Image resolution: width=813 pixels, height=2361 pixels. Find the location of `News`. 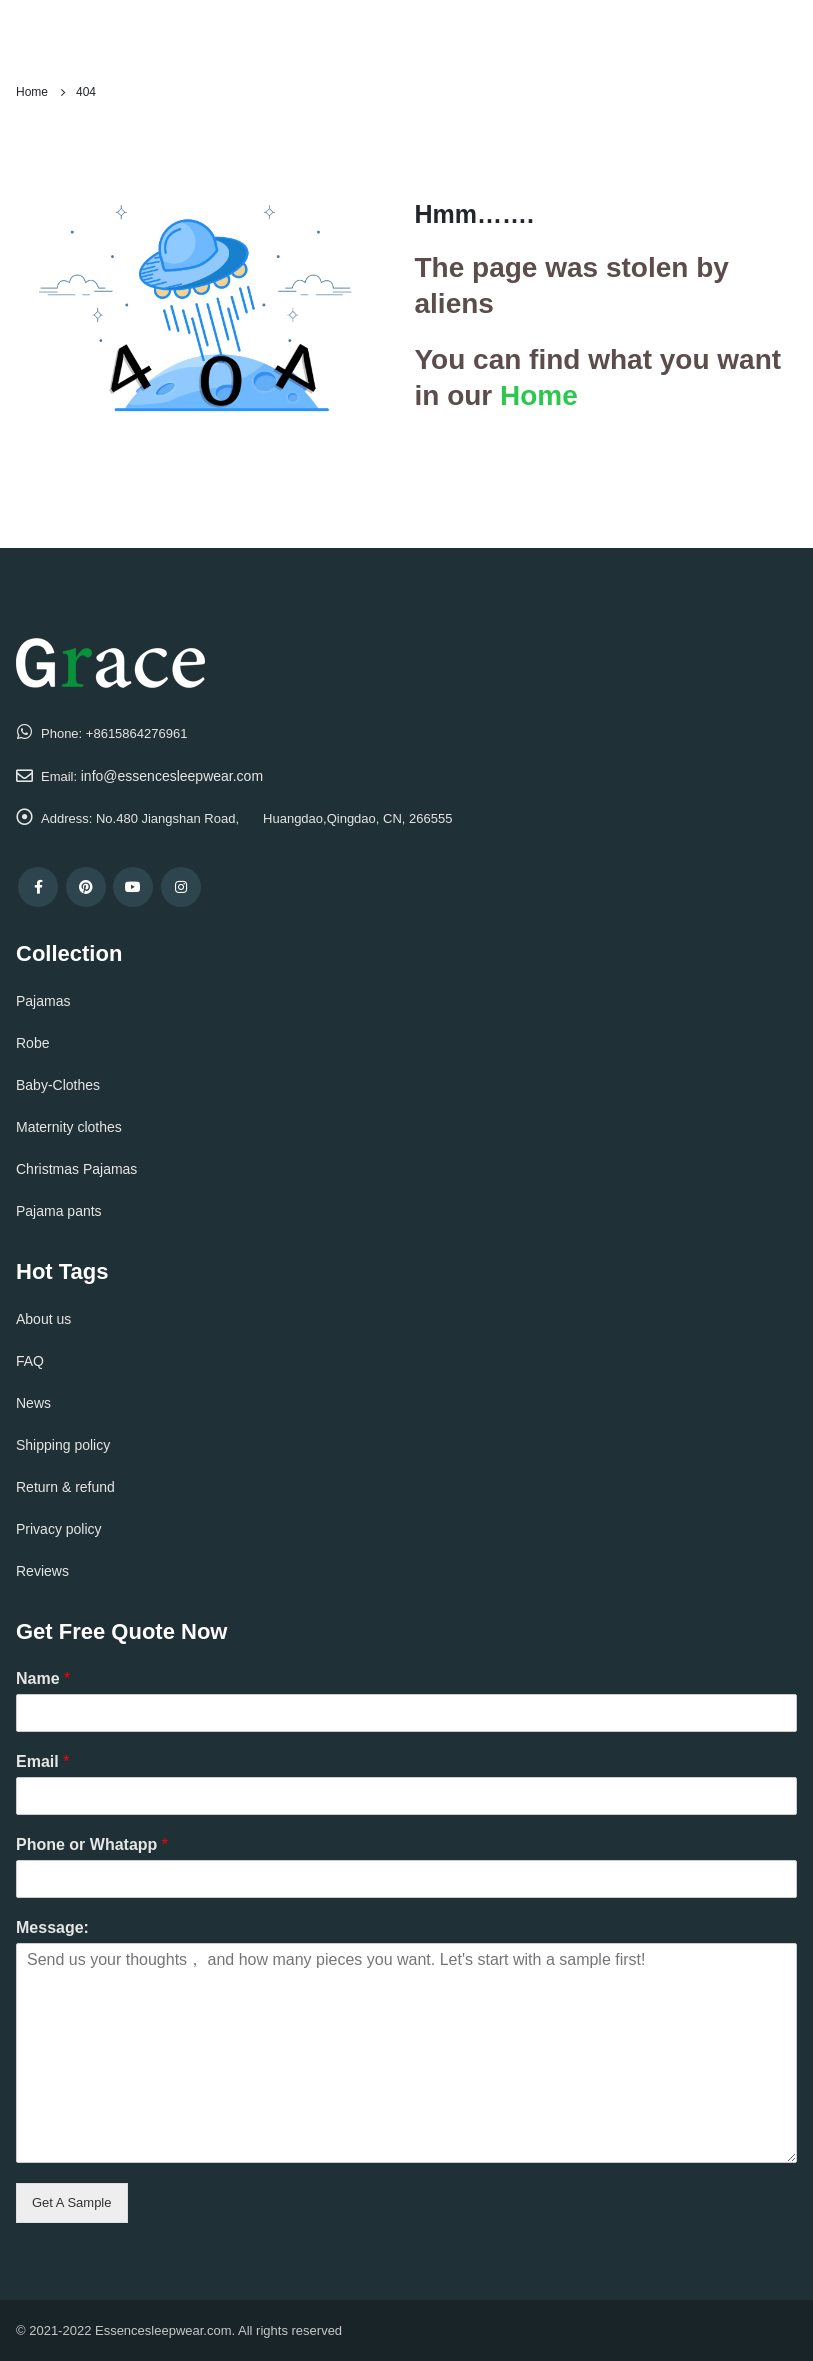

News is located at coordinates (33, 1403).